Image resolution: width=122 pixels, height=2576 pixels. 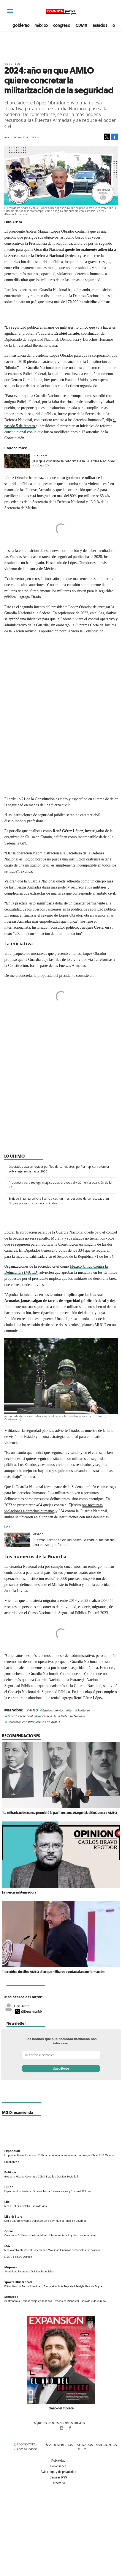 What do you see at coordinates (31, 2012) in the screenshot?
I see `@ExpansionMx` at bounding box center [31, 2012].